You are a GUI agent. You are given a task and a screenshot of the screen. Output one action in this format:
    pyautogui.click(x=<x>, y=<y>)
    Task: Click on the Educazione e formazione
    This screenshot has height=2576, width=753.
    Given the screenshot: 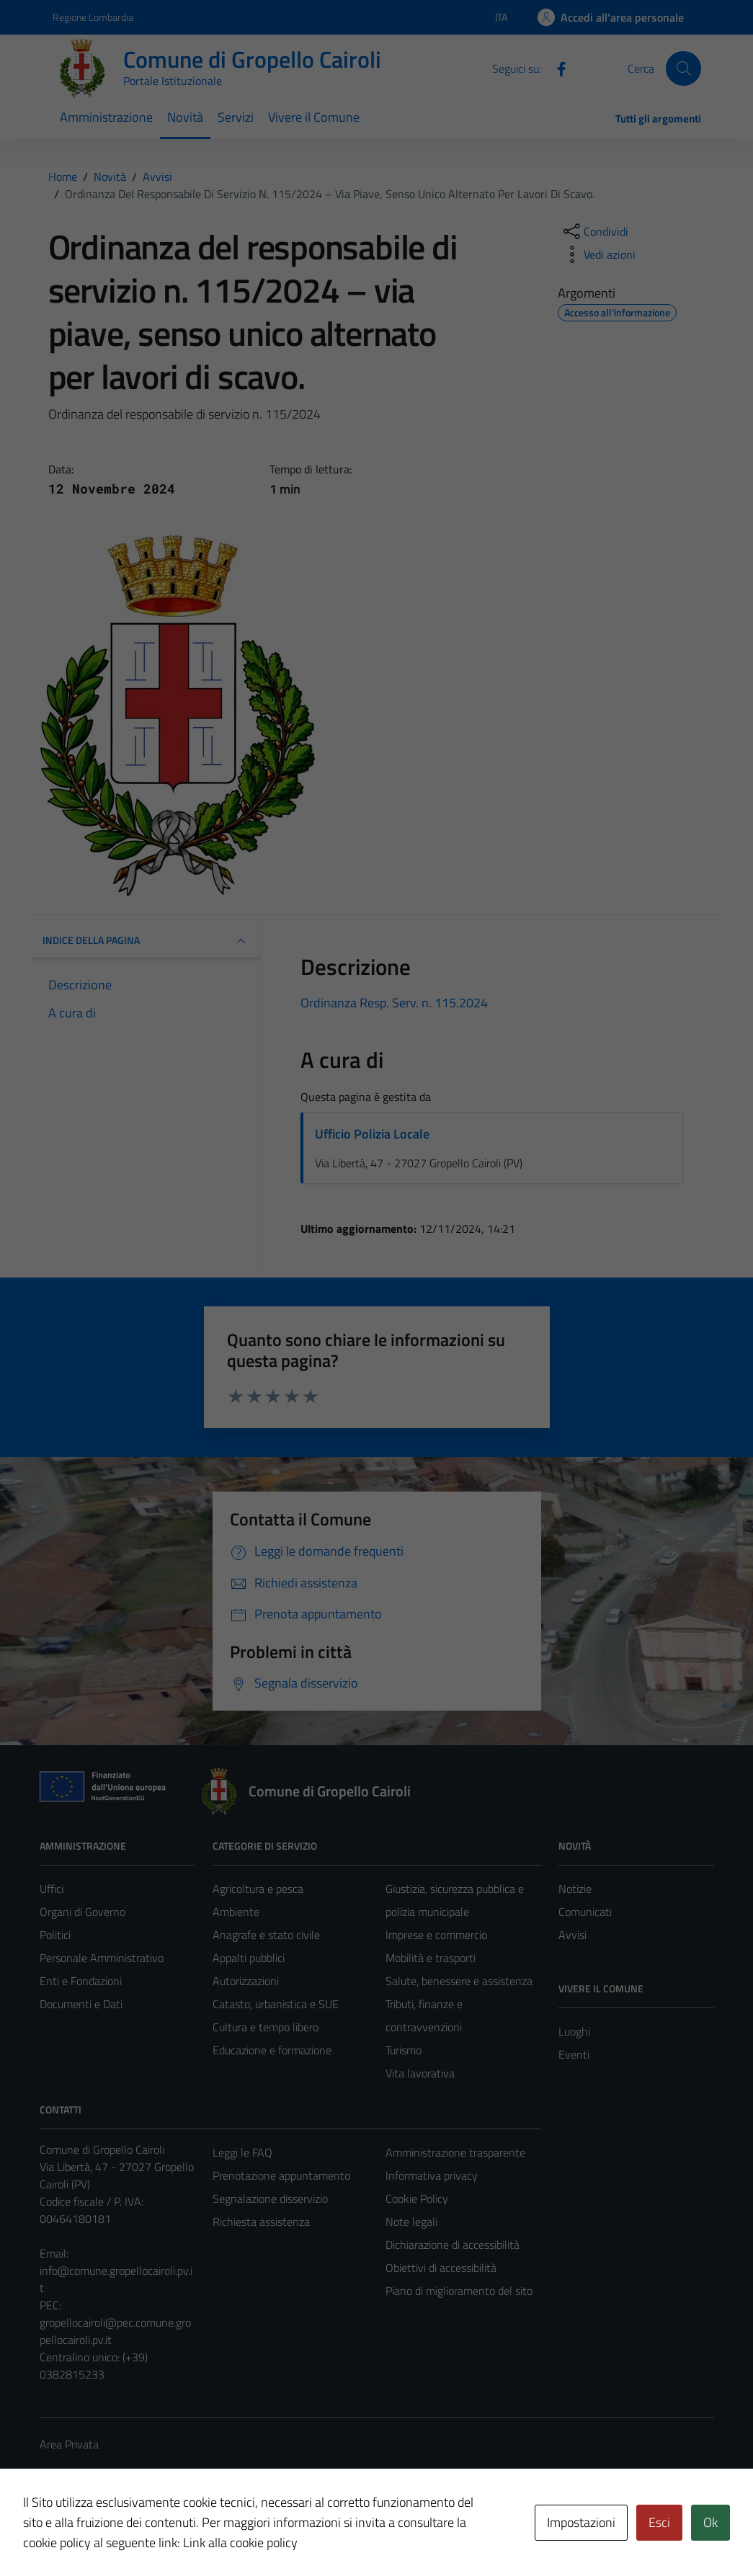 What is the action you would take?
    pyautogui.click(x=272, y=2050)
    